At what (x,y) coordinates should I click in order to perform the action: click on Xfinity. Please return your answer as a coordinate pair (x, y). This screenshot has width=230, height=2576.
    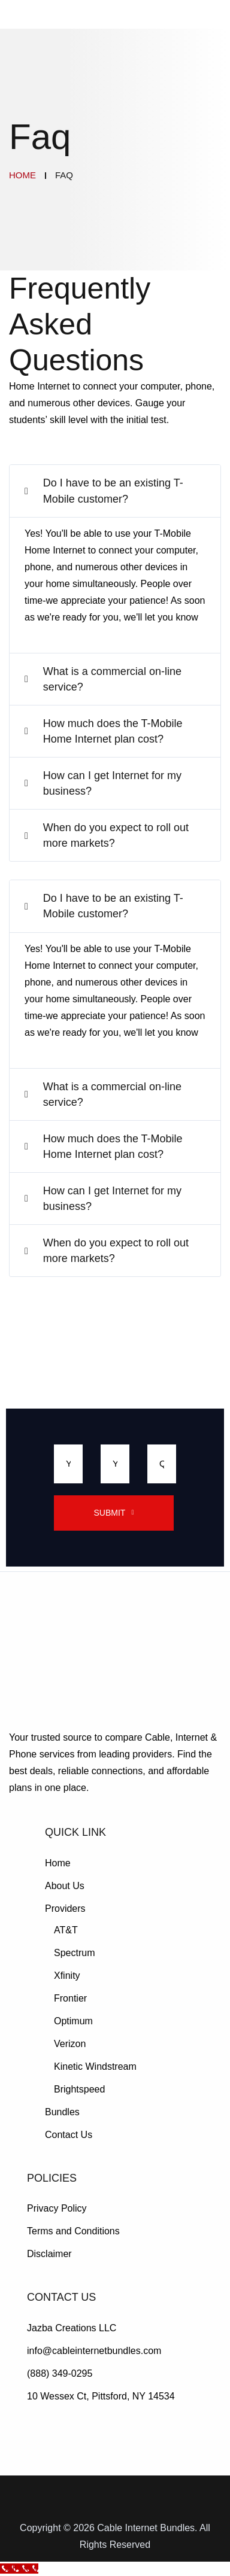
    Looking at the image, I should click on (67, 1975).